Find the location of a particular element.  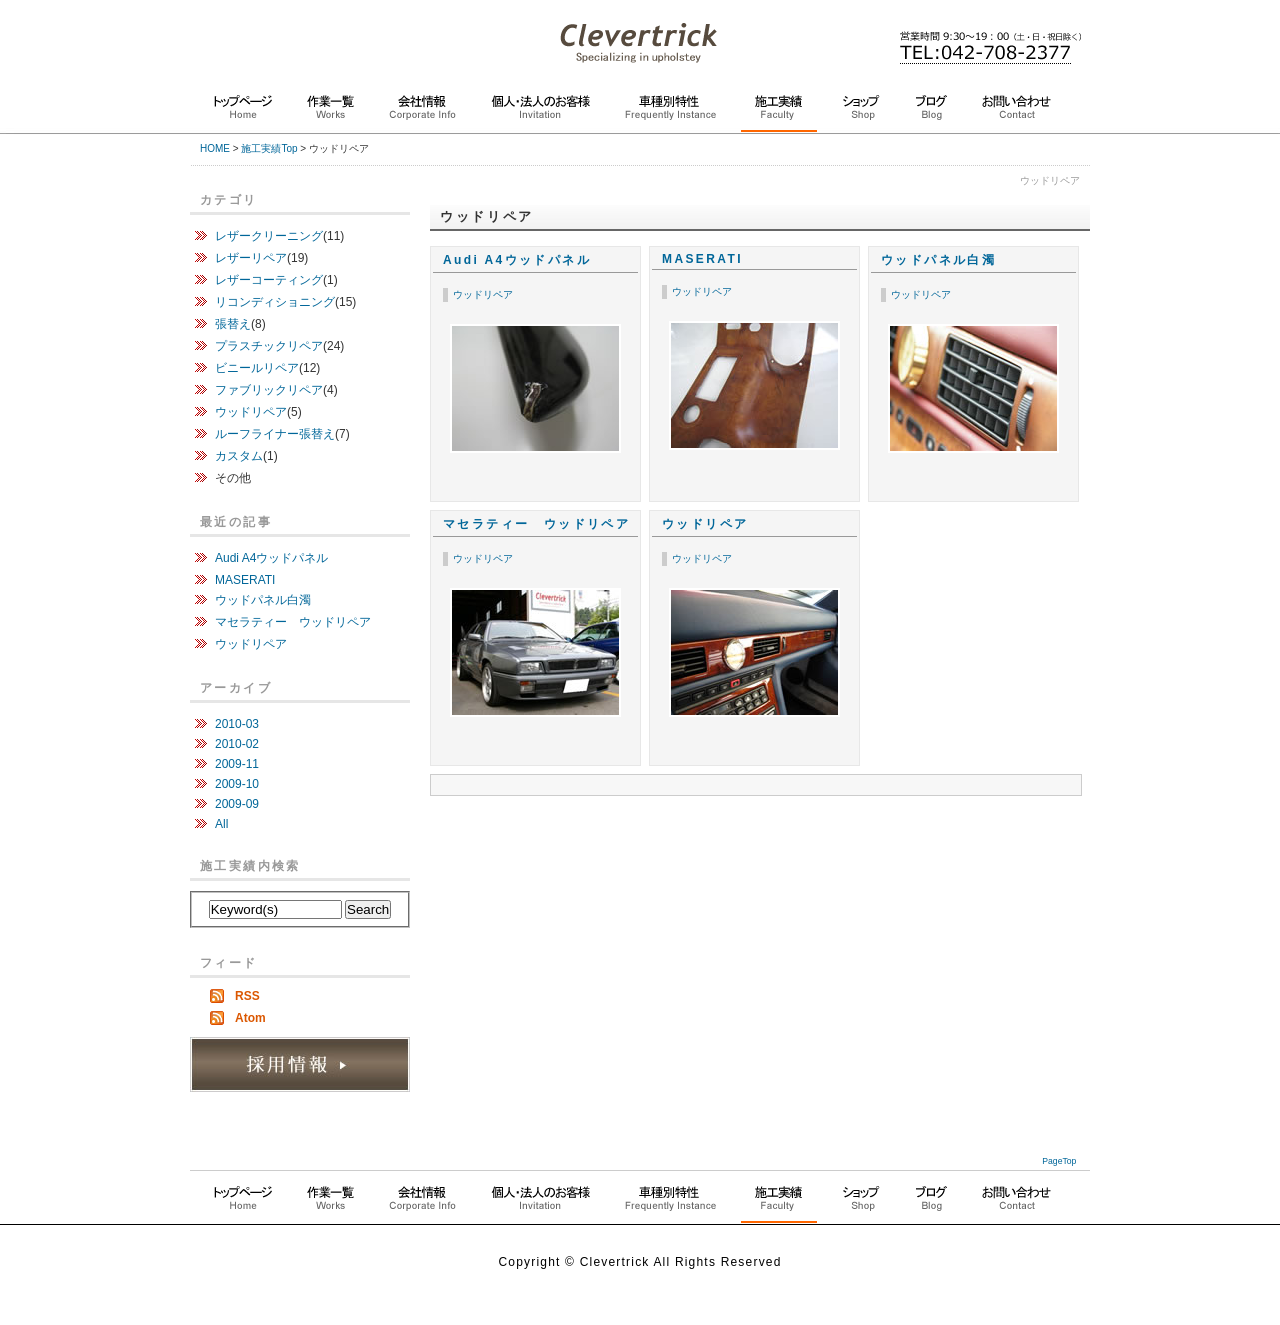

2010-03 is located at coordinates (237, 724).